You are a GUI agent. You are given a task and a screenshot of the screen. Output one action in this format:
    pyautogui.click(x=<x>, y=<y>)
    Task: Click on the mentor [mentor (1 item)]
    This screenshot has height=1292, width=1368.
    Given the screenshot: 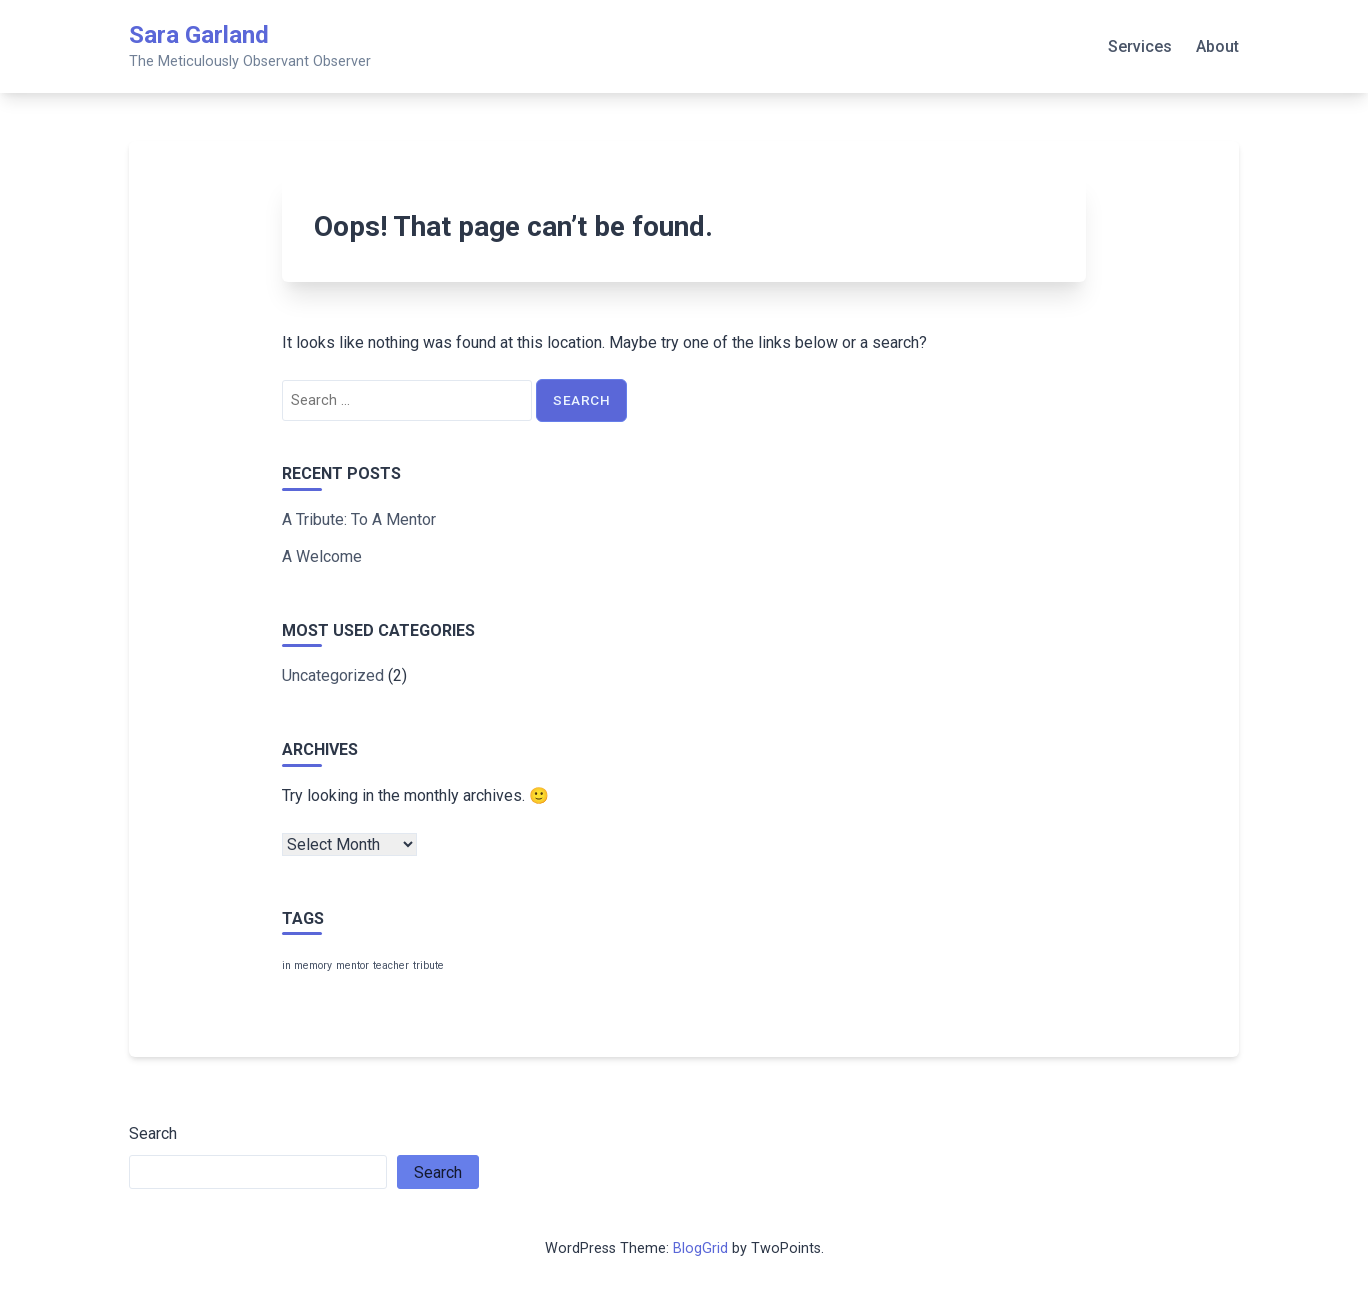 What is the action you would take?
    pyautogui.click(x=352, y=965)
    